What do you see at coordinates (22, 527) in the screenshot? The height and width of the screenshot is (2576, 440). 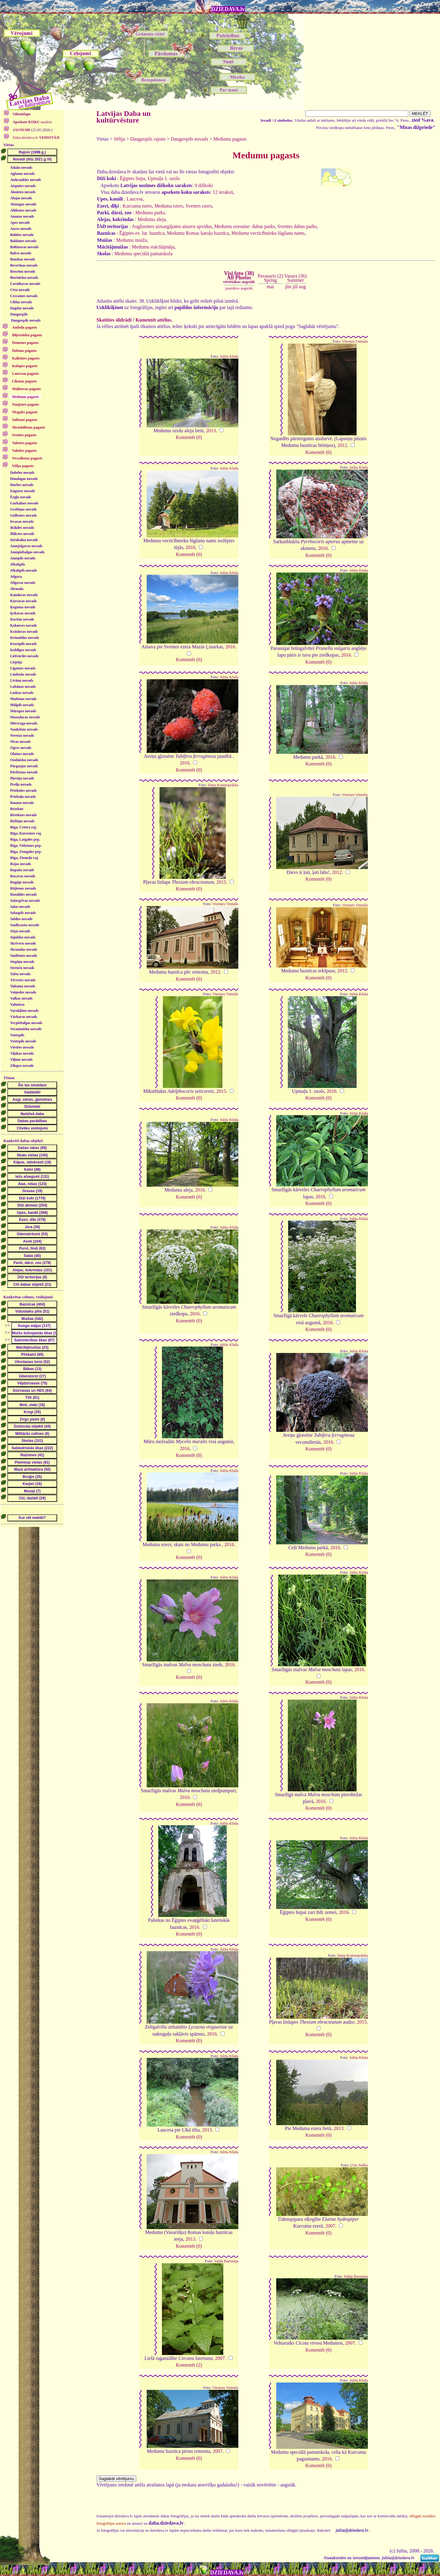 I see `Ikšķiles novads` at bounding box center [22, 527].